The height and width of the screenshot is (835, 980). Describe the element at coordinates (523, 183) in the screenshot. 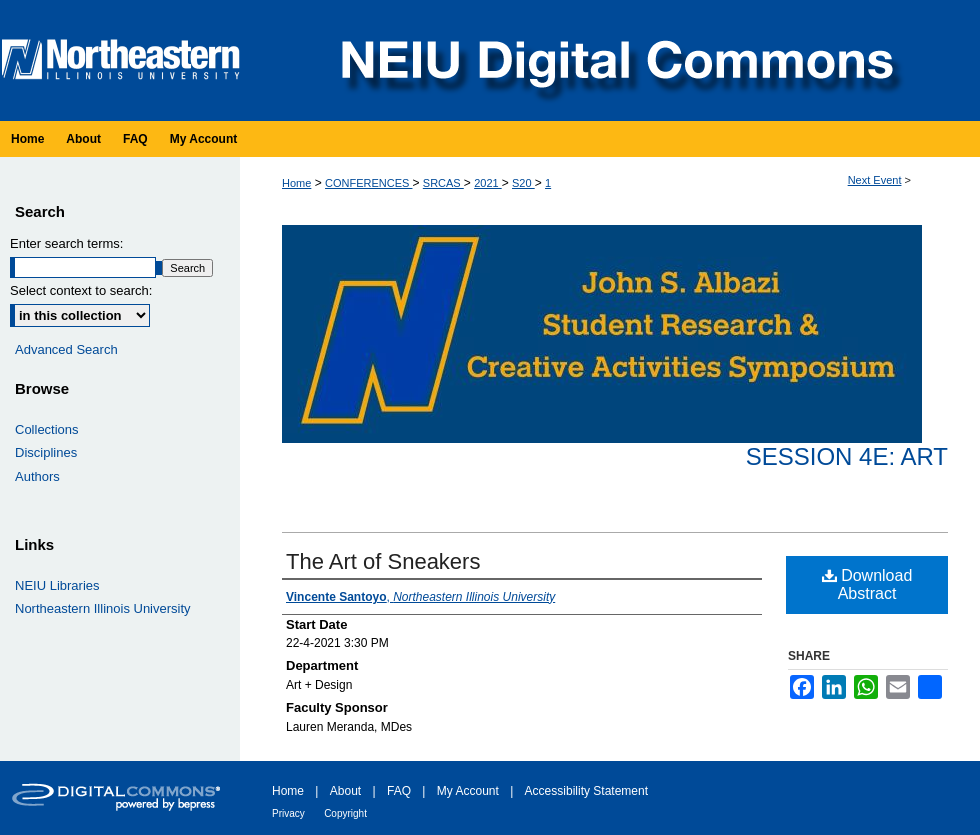

I see `S20` at that location.